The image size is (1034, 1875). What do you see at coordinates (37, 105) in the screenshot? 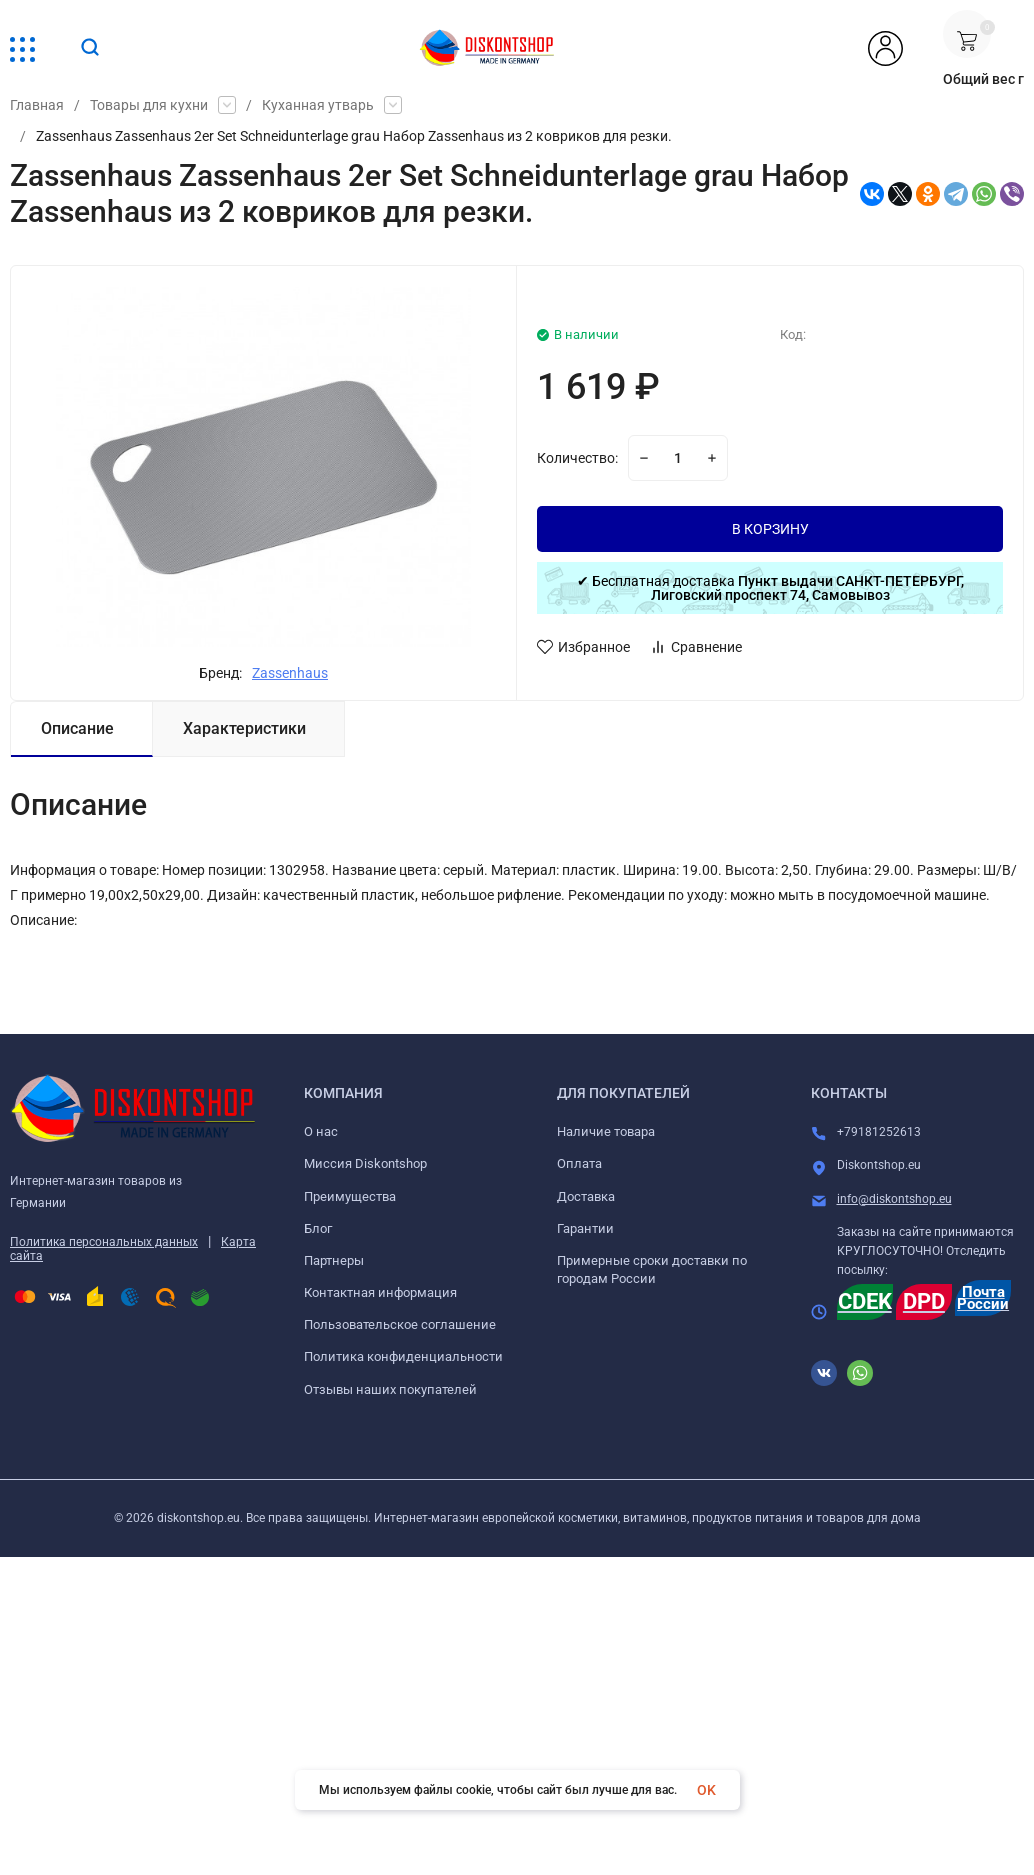
I see `Главная` at bounding box center [37, 105].